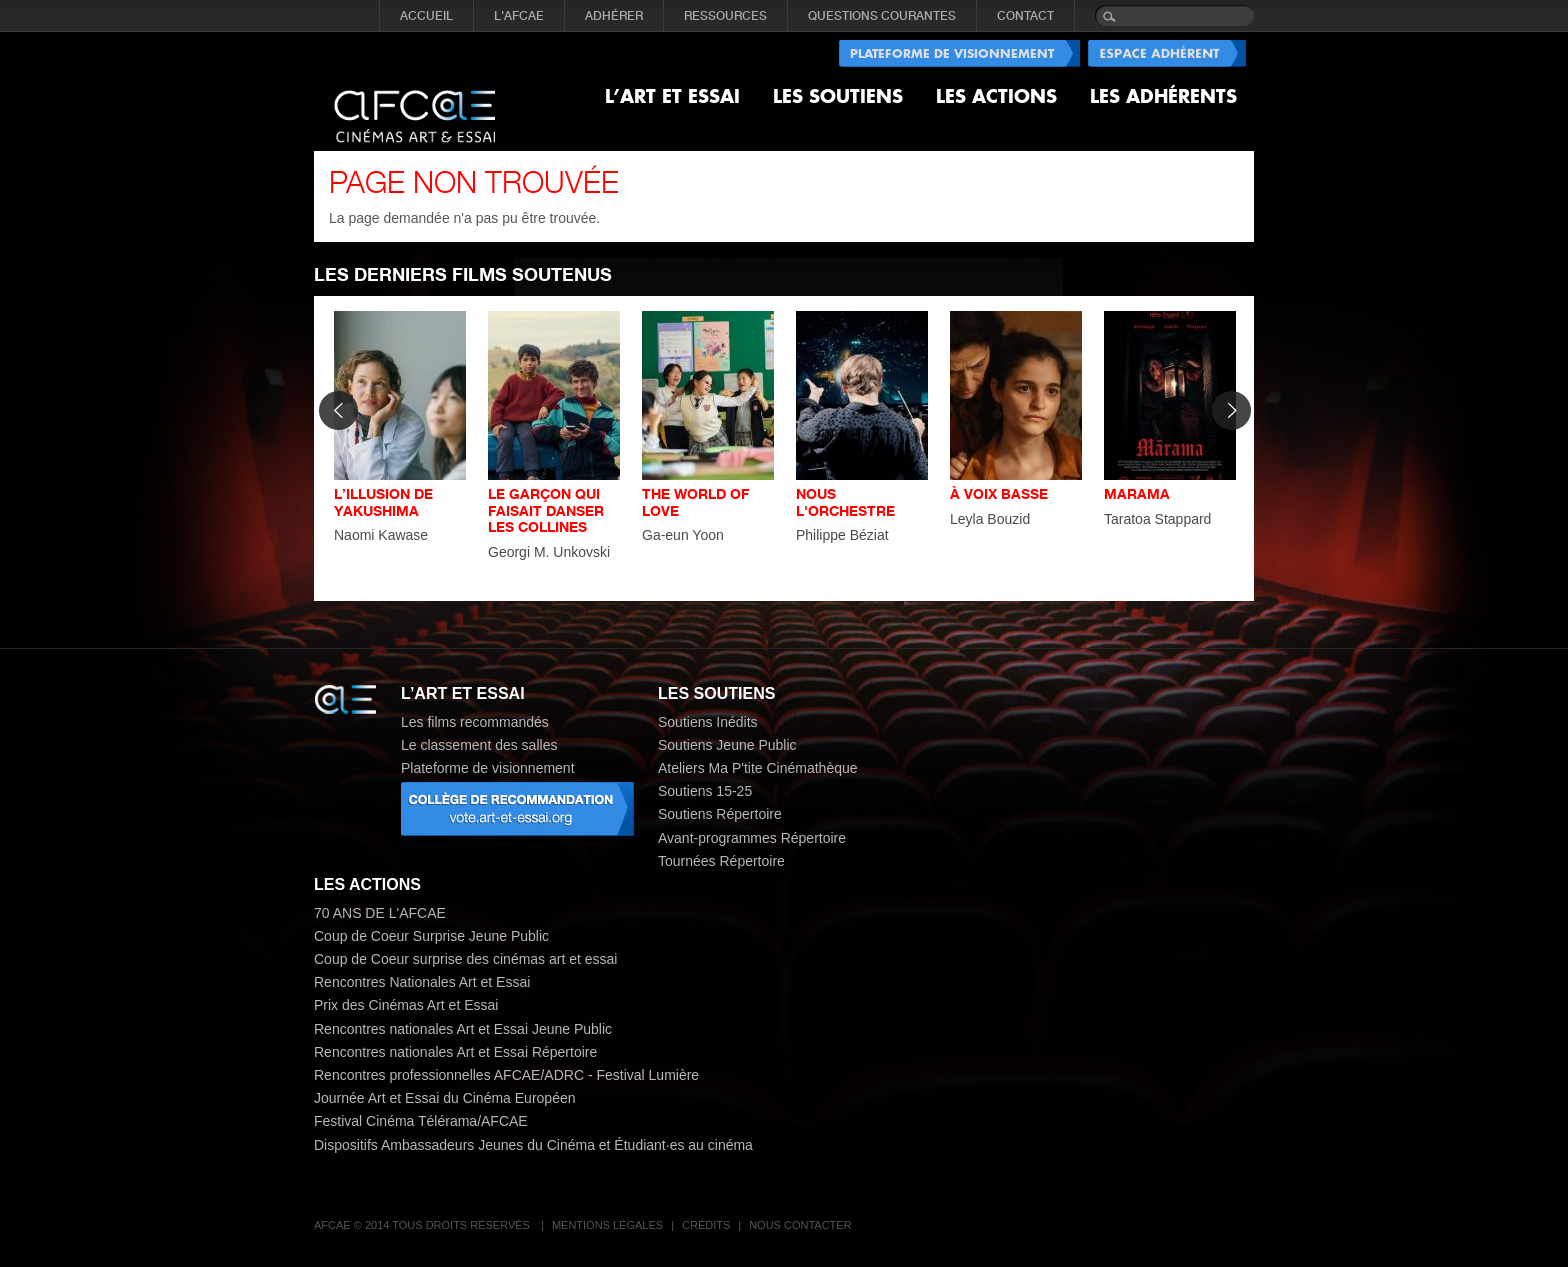  I want to click on CONTACT, so click(1025, 16).